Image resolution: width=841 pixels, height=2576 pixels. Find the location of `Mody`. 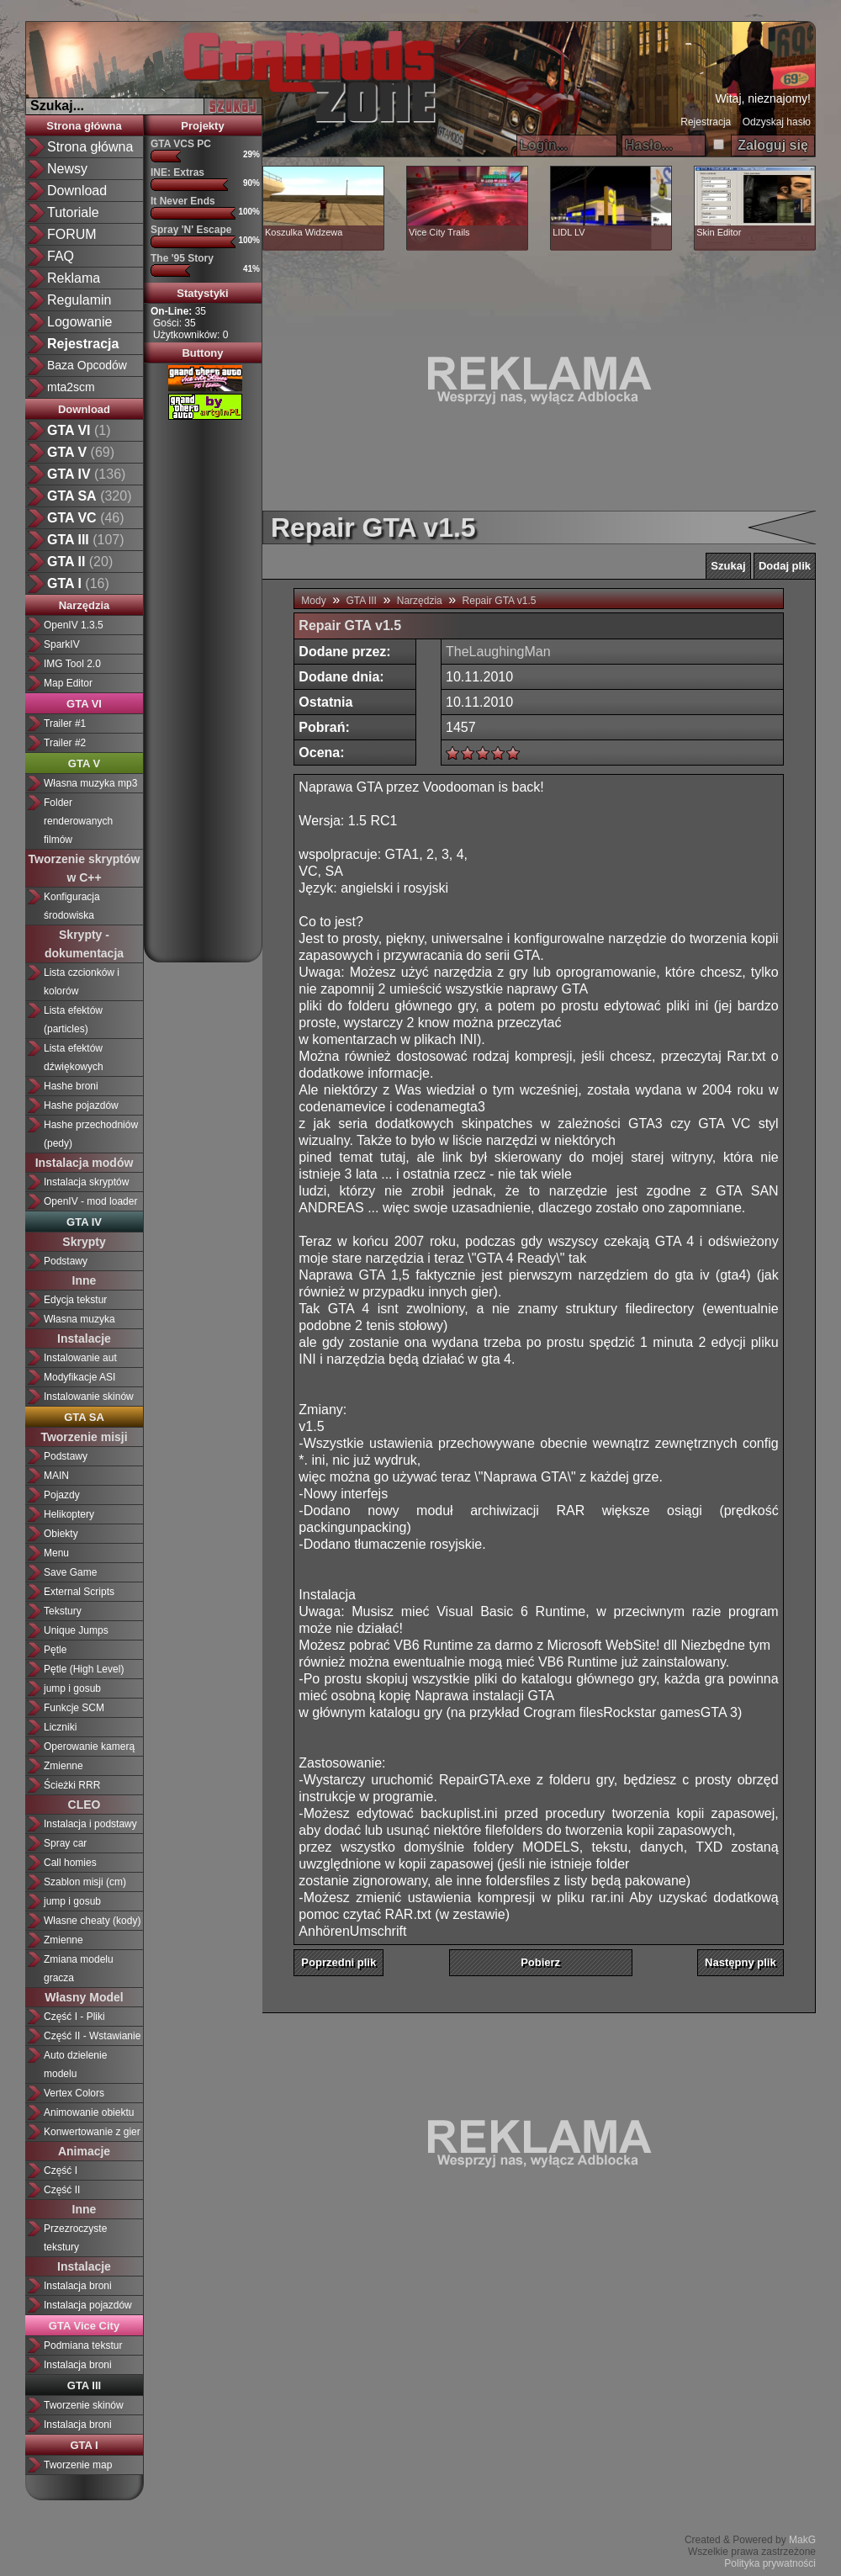

Mody is located at coordinates (313, 601).